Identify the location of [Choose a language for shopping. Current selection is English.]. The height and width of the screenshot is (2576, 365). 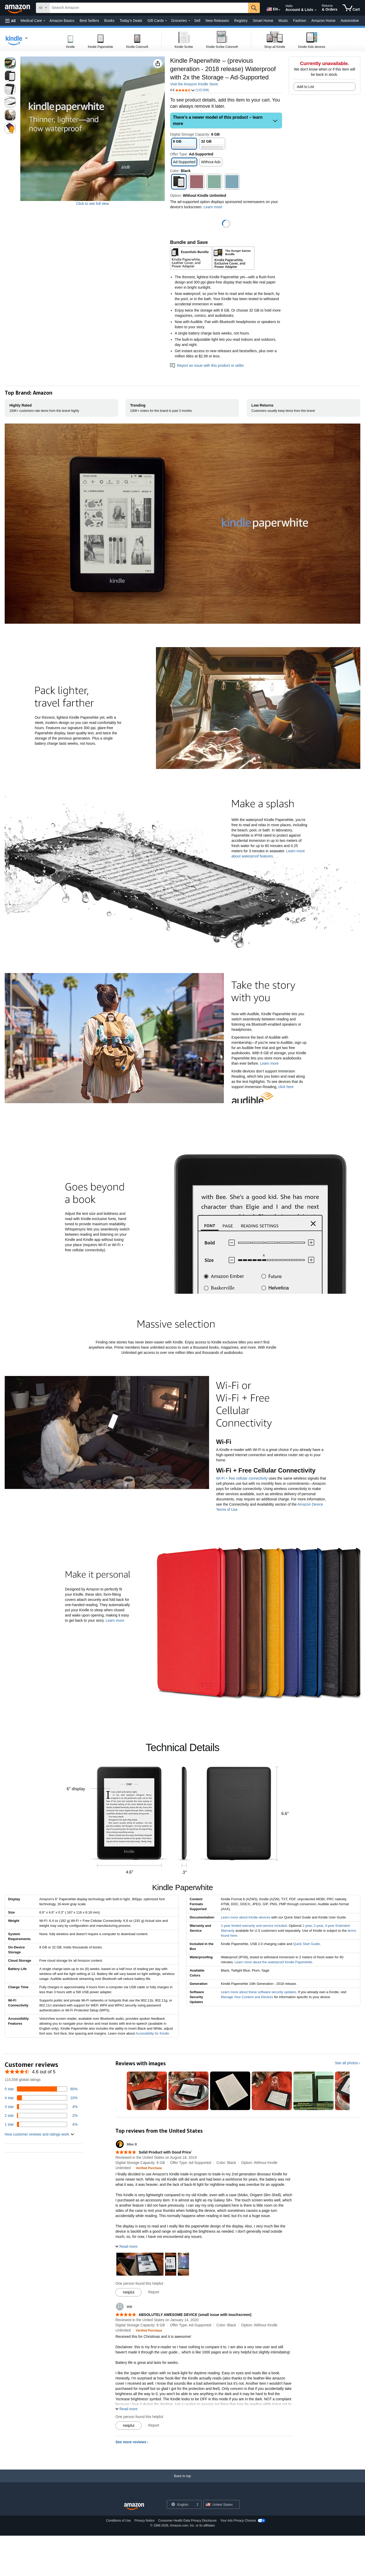
(180, 2506).